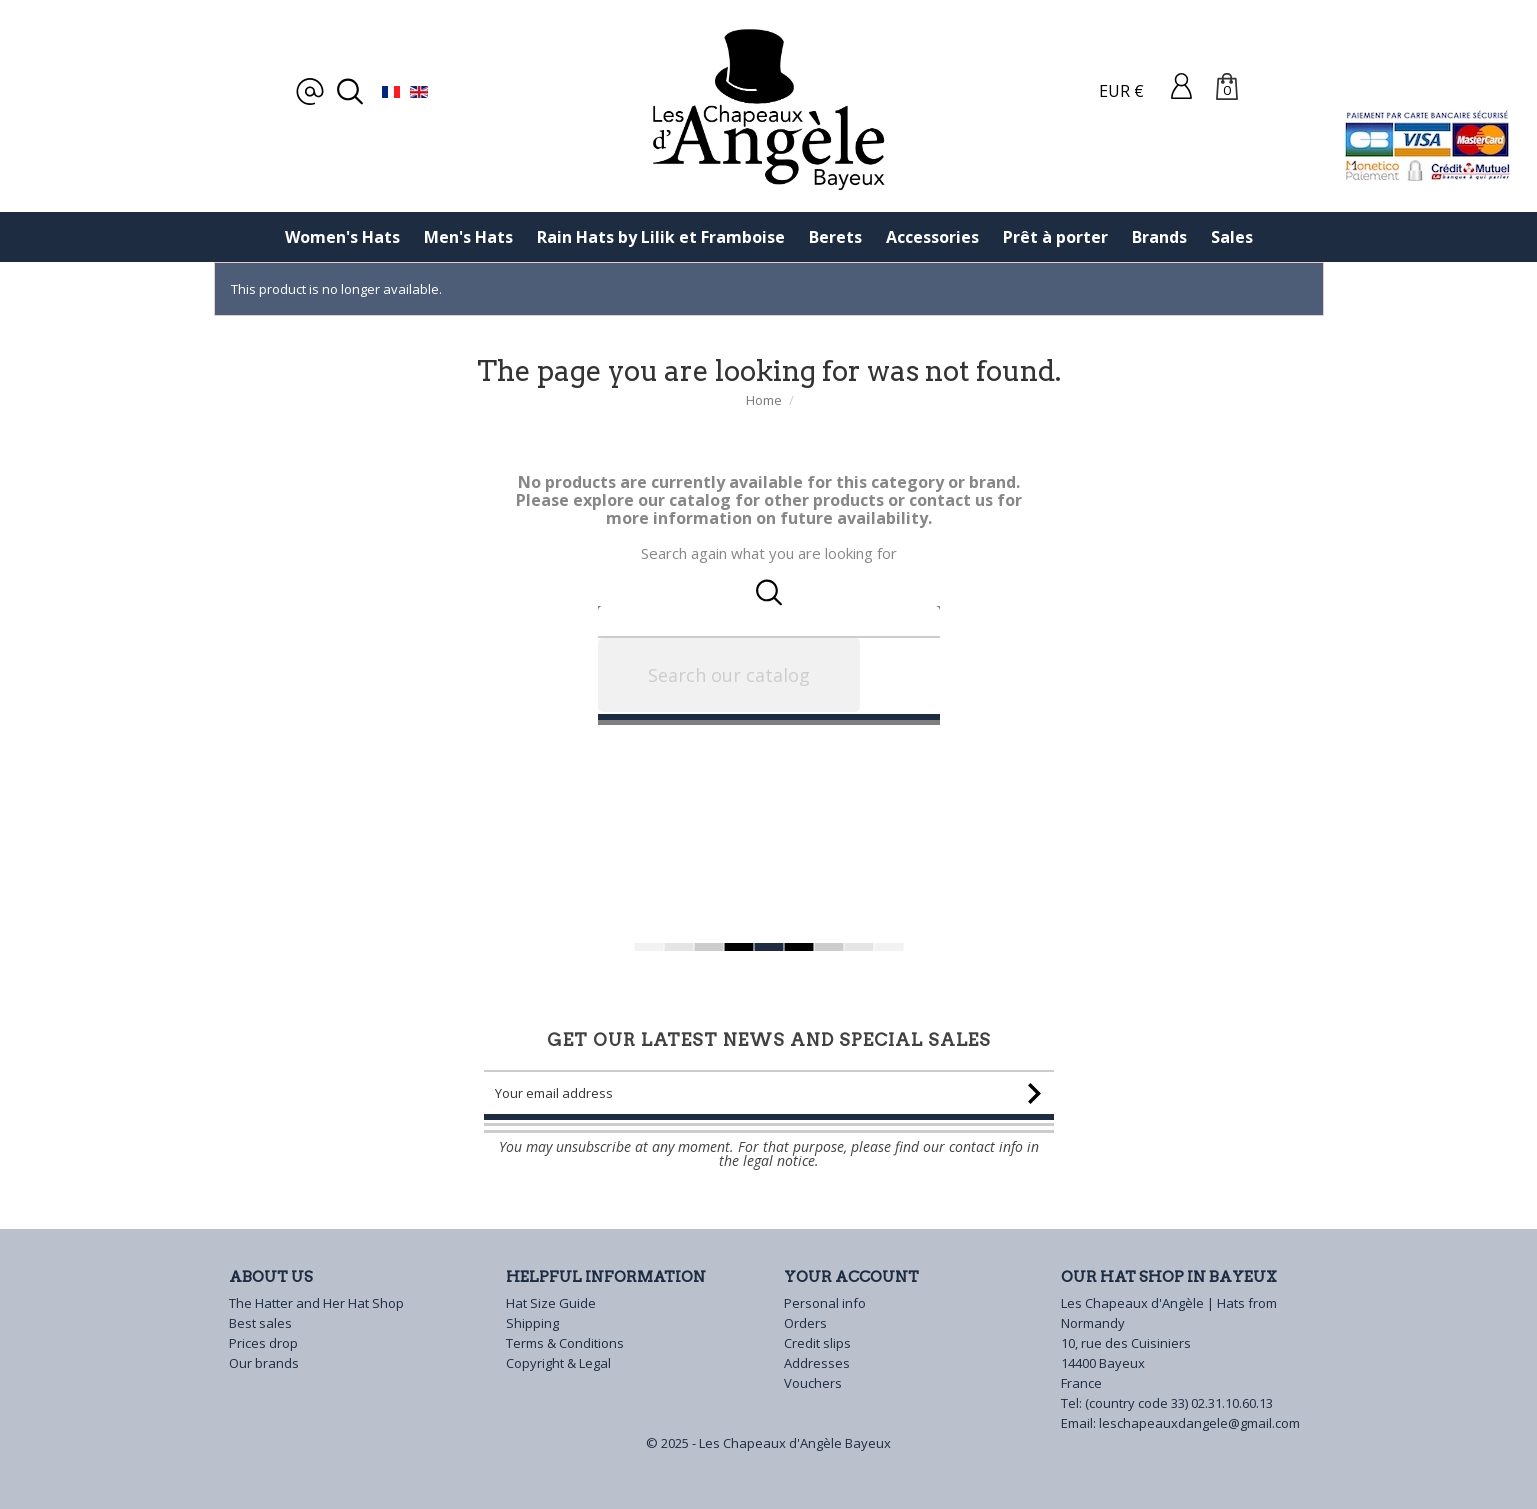 This screenshot has width=1537, height=1509. What do you see at coordinates (817, 1343) in the screenshot?
I see `Credit slips` at bounding box center [817, 1343].